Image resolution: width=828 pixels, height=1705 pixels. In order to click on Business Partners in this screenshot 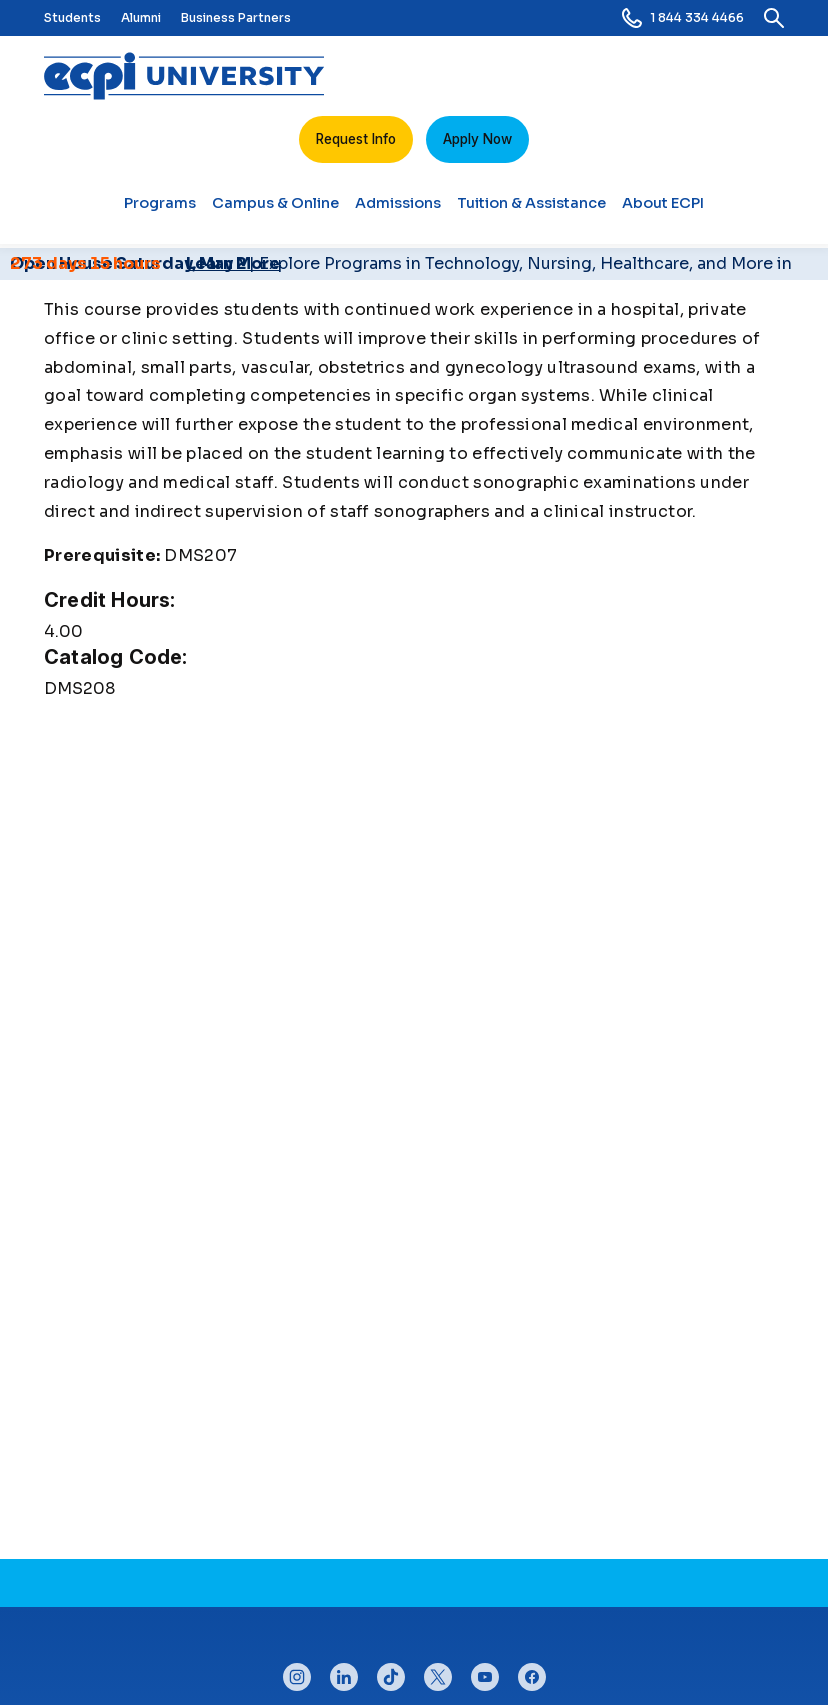, I will do `click(236, 17)`.